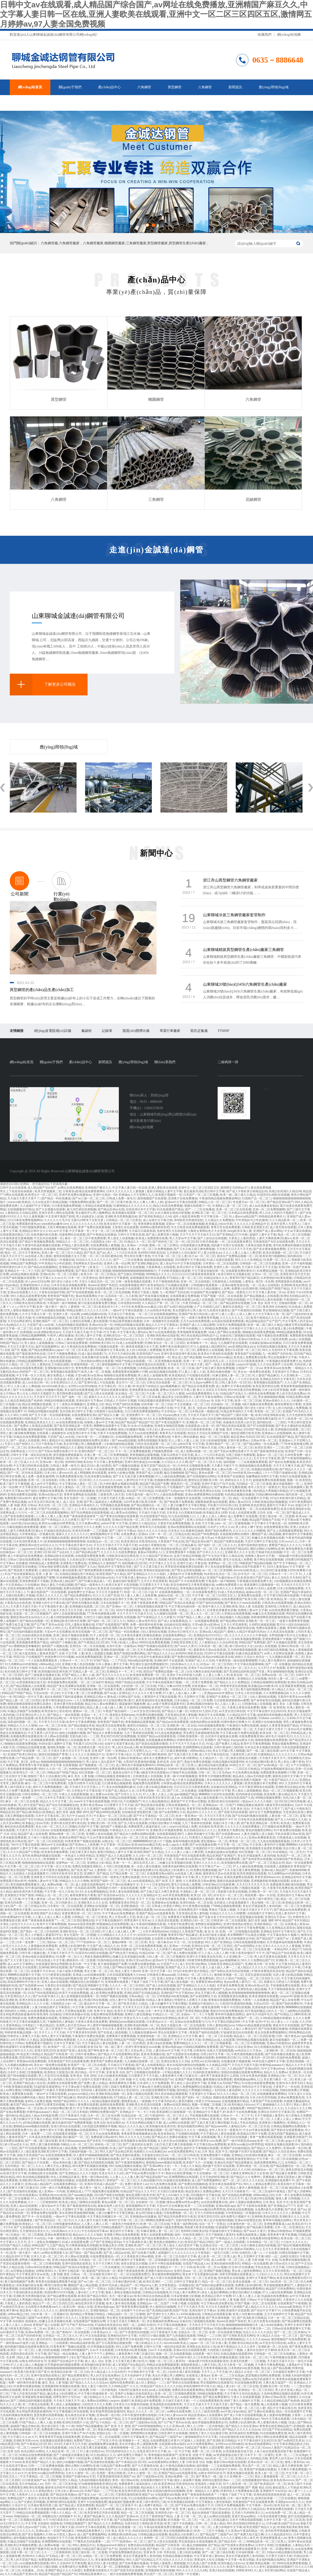  What do you see at coordinates (33, 2090) in the screenshot?
I see `538精品视频国产` at bounding box center [33, 2090].